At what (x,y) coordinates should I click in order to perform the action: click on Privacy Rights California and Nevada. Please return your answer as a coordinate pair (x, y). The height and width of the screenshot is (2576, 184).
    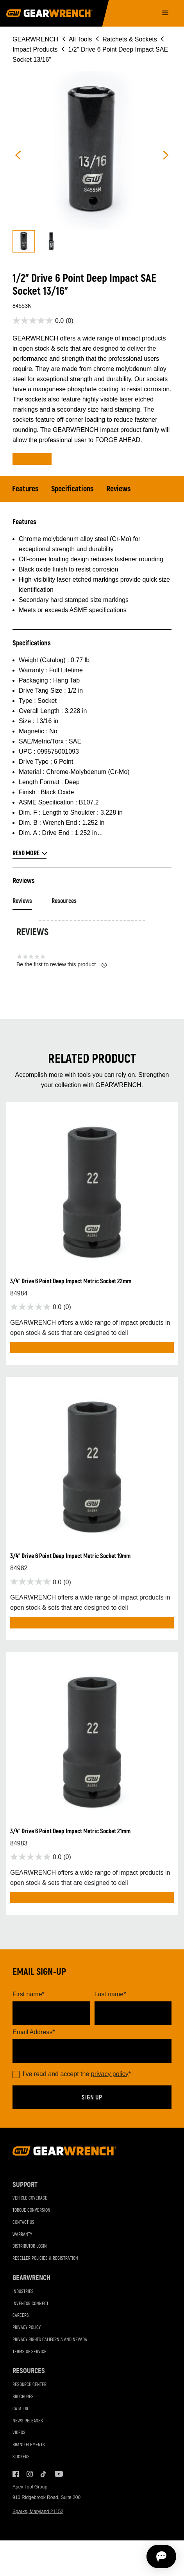
    Looking at the image, I should click on (50, 2340).